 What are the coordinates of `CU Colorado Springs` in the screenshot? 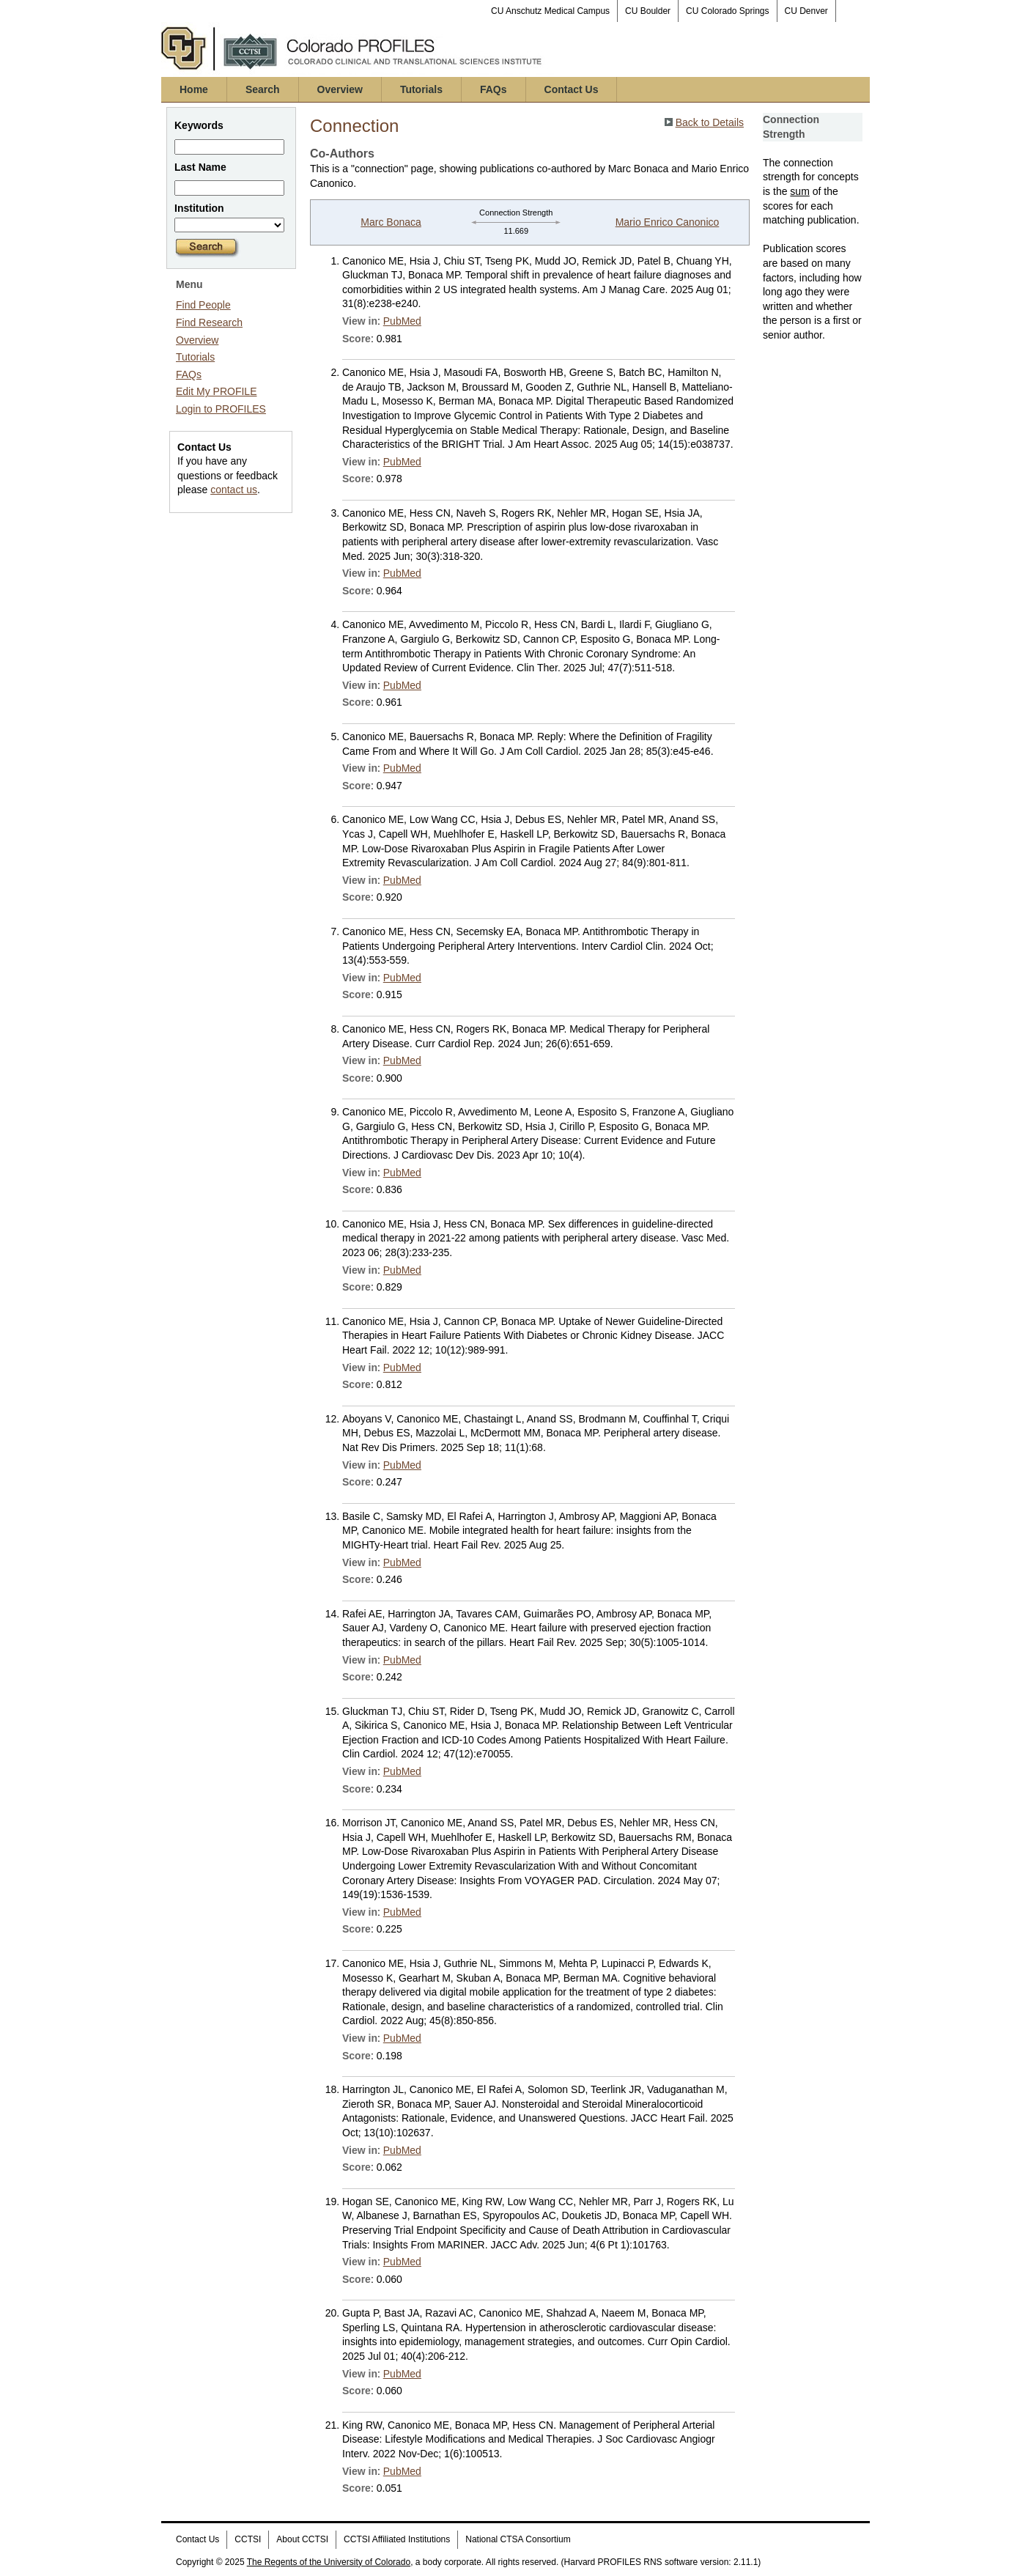 It's located at (727, 11).